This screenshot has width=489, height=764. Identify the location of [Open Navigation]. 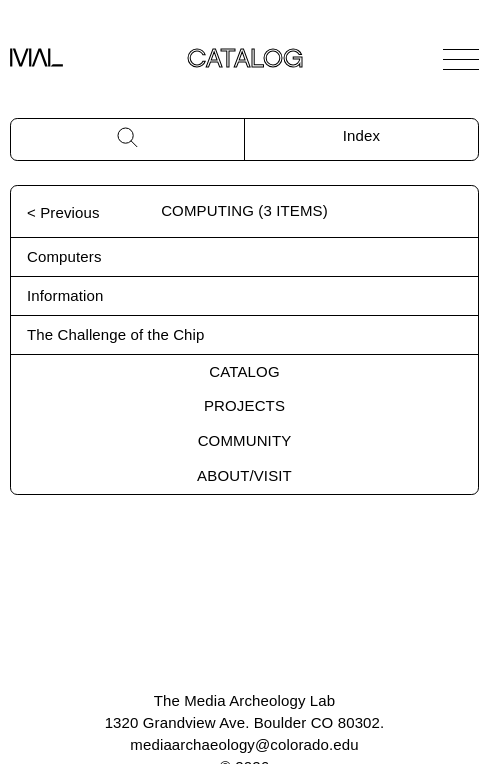
(461, 59).